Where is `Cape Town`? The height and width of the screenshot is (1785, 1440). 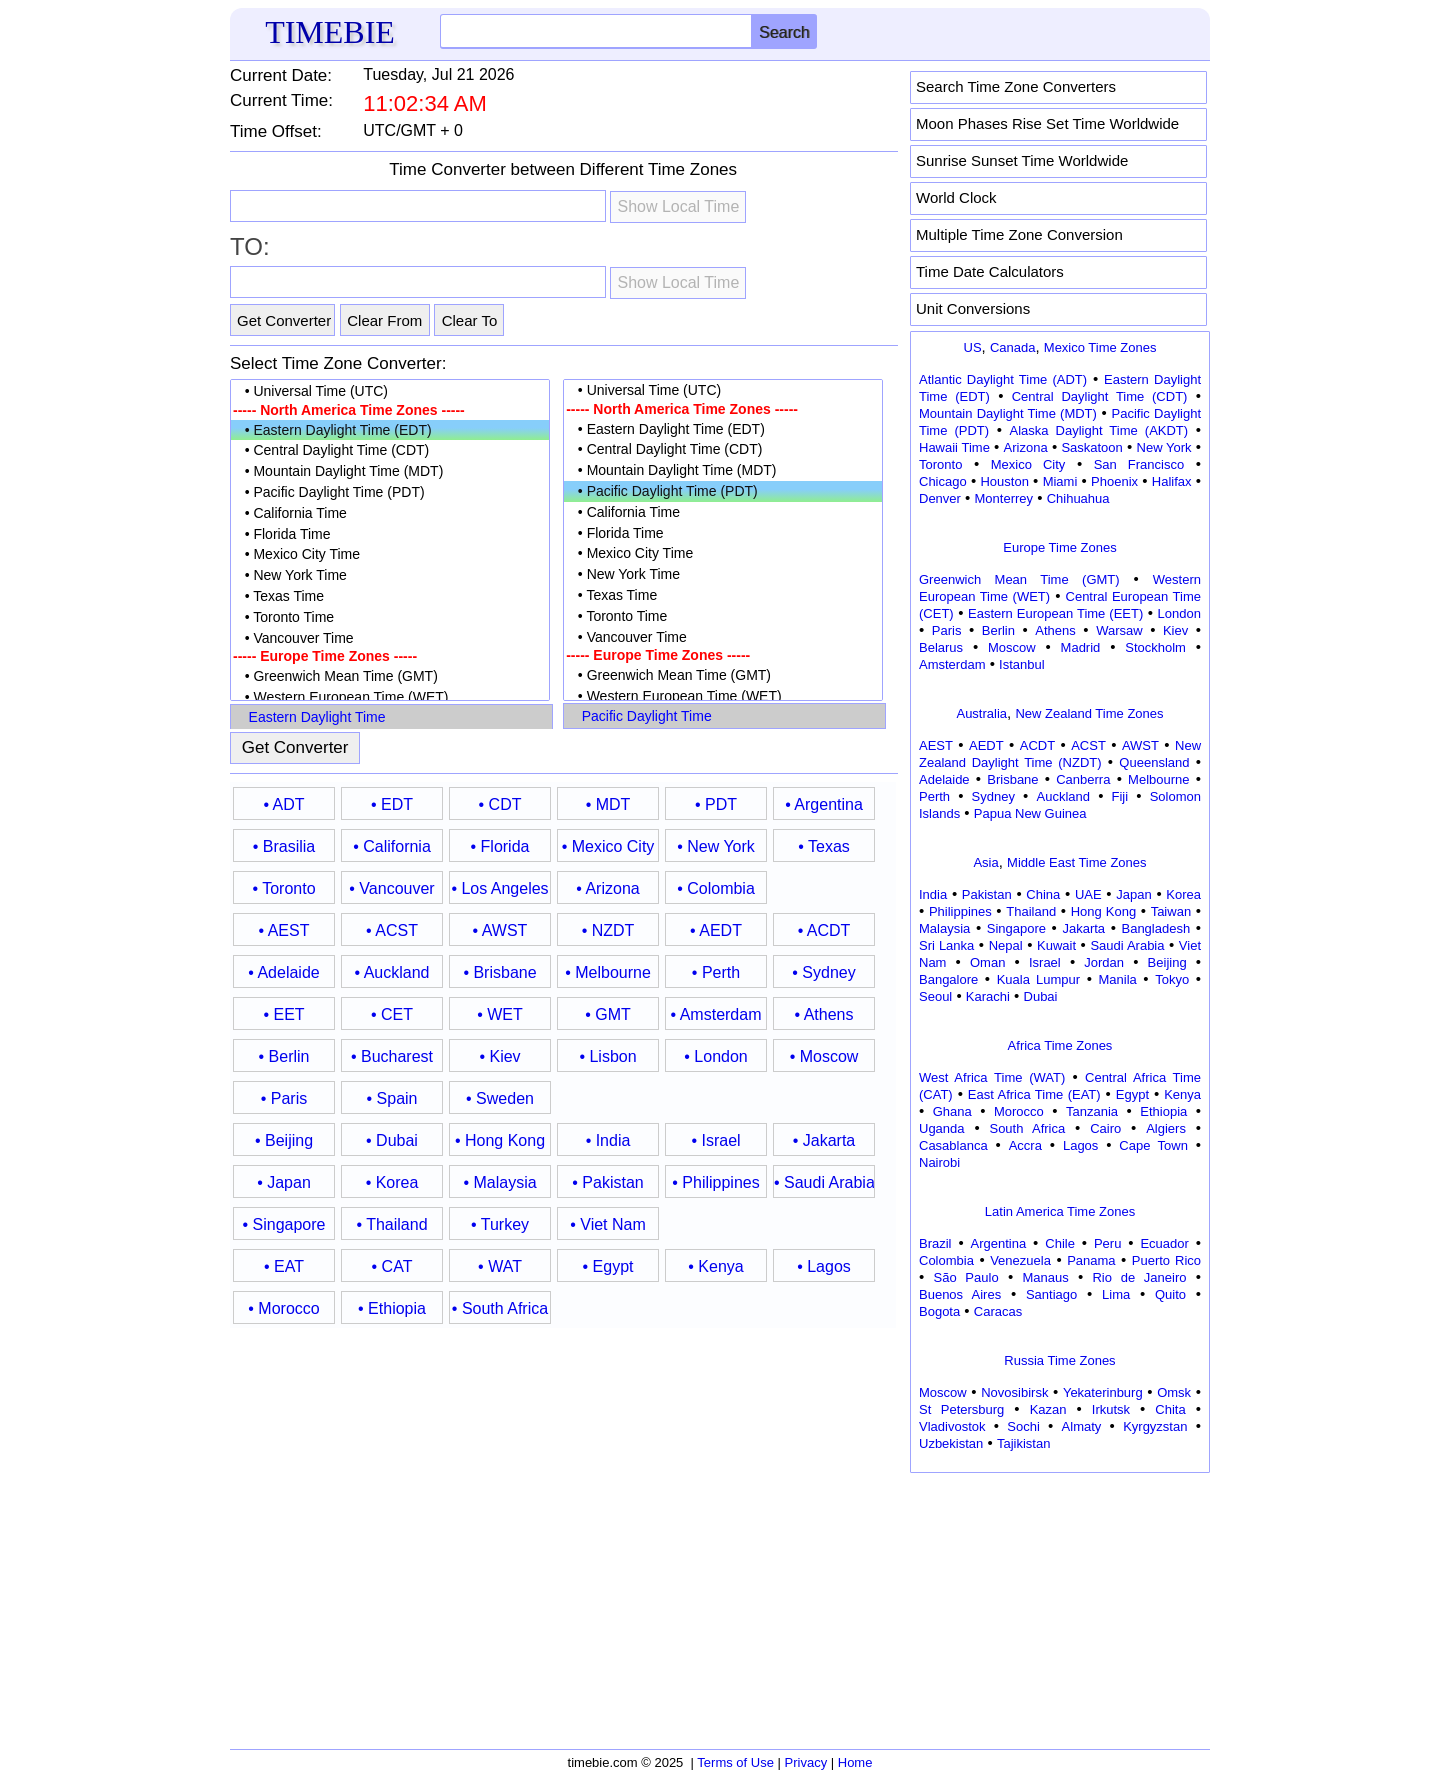
Cape Town is located at coordinates (1153, 1145).